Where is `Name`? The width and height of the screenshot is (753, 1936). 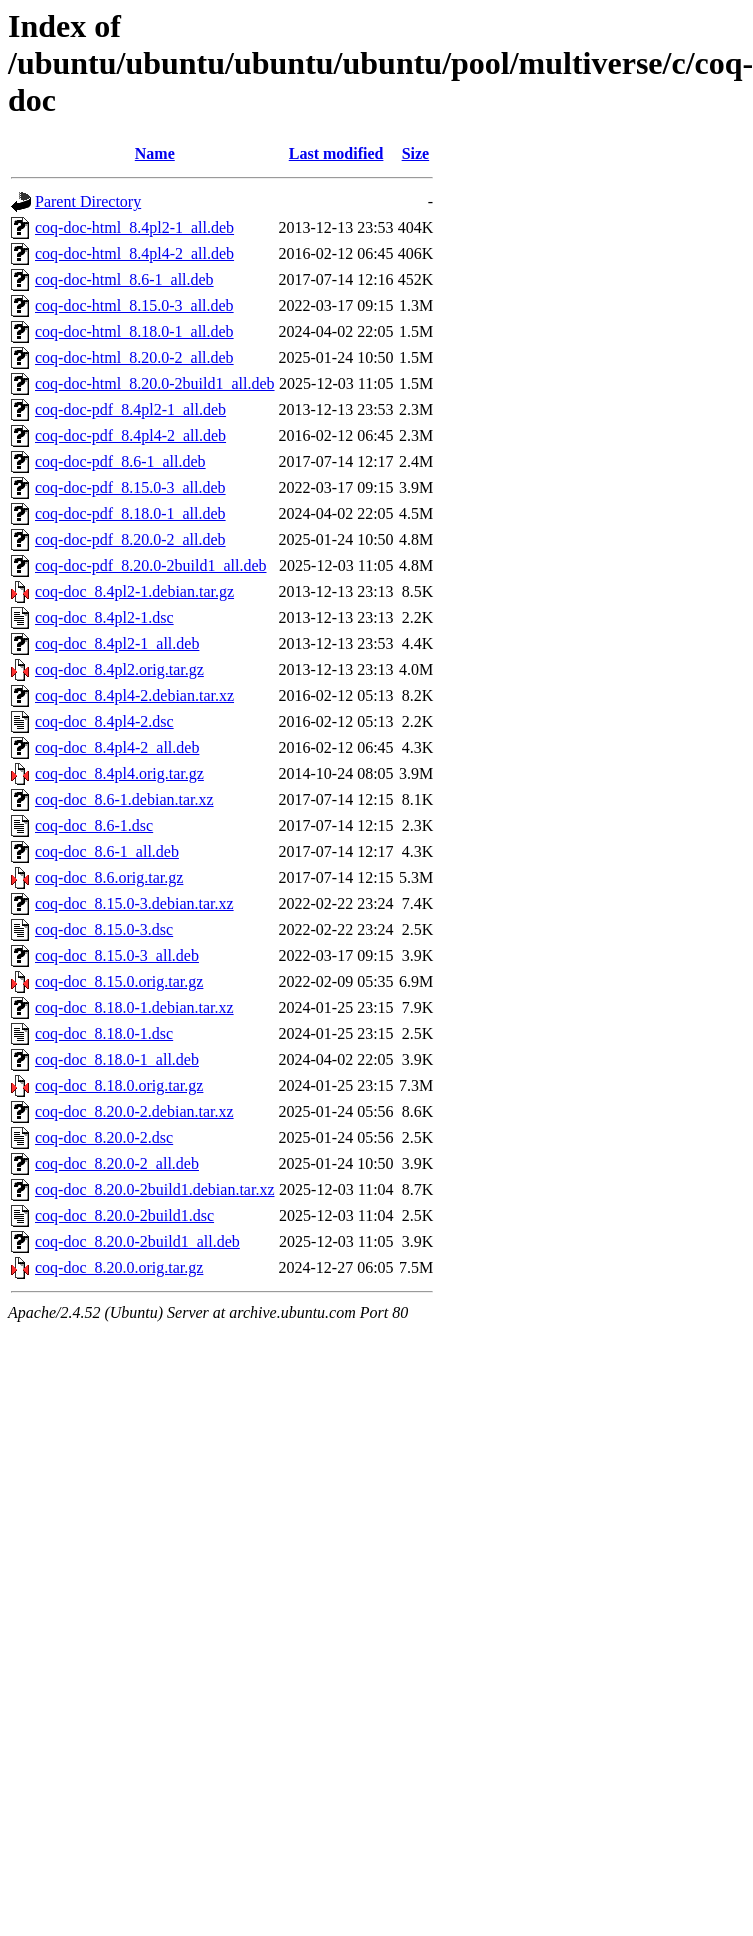 Name is located at coordinates (155, 153).